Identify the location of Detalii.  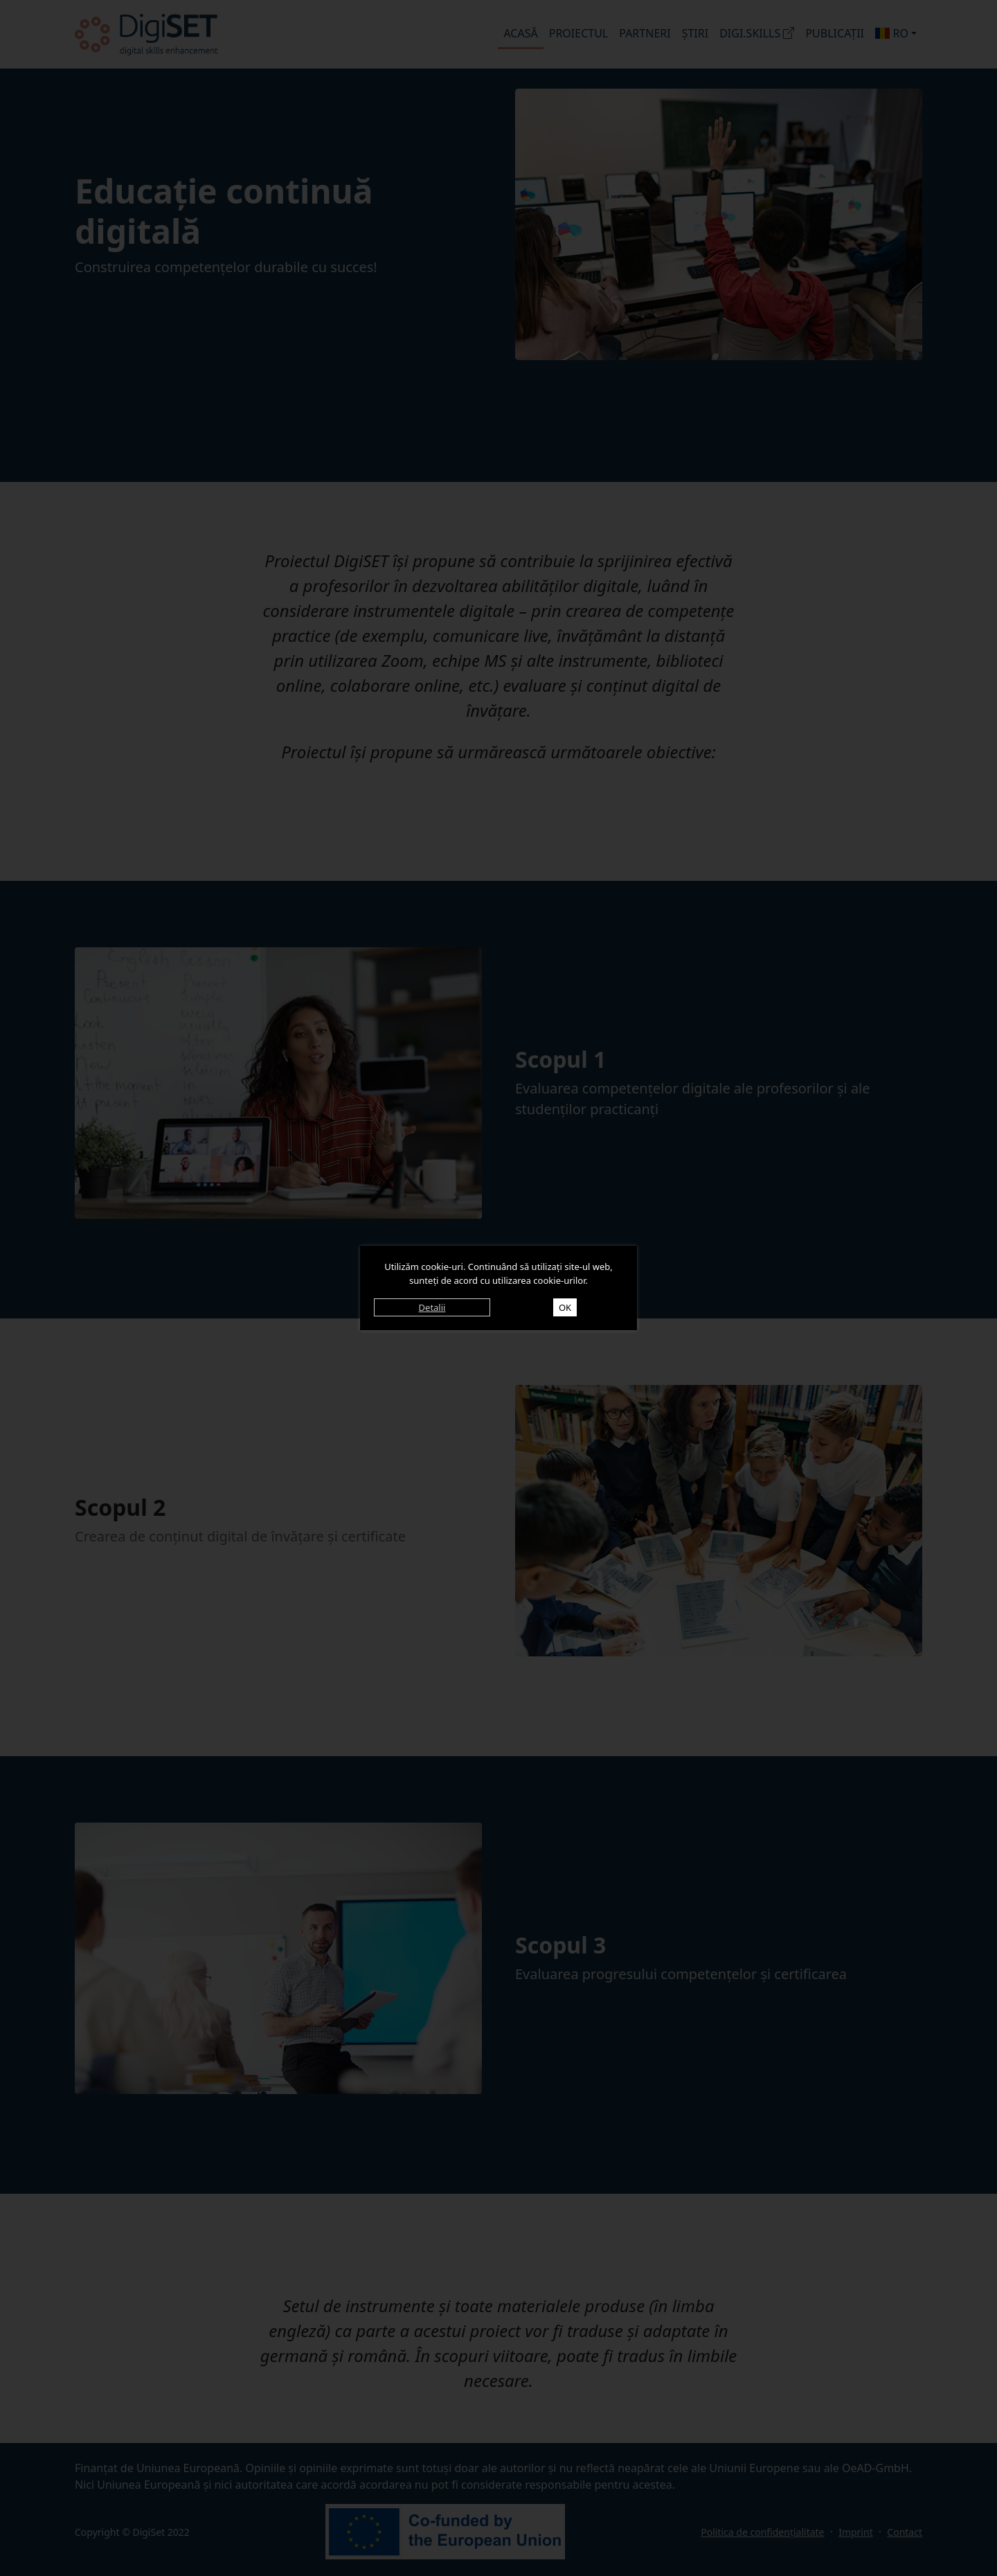
(432, 1307).